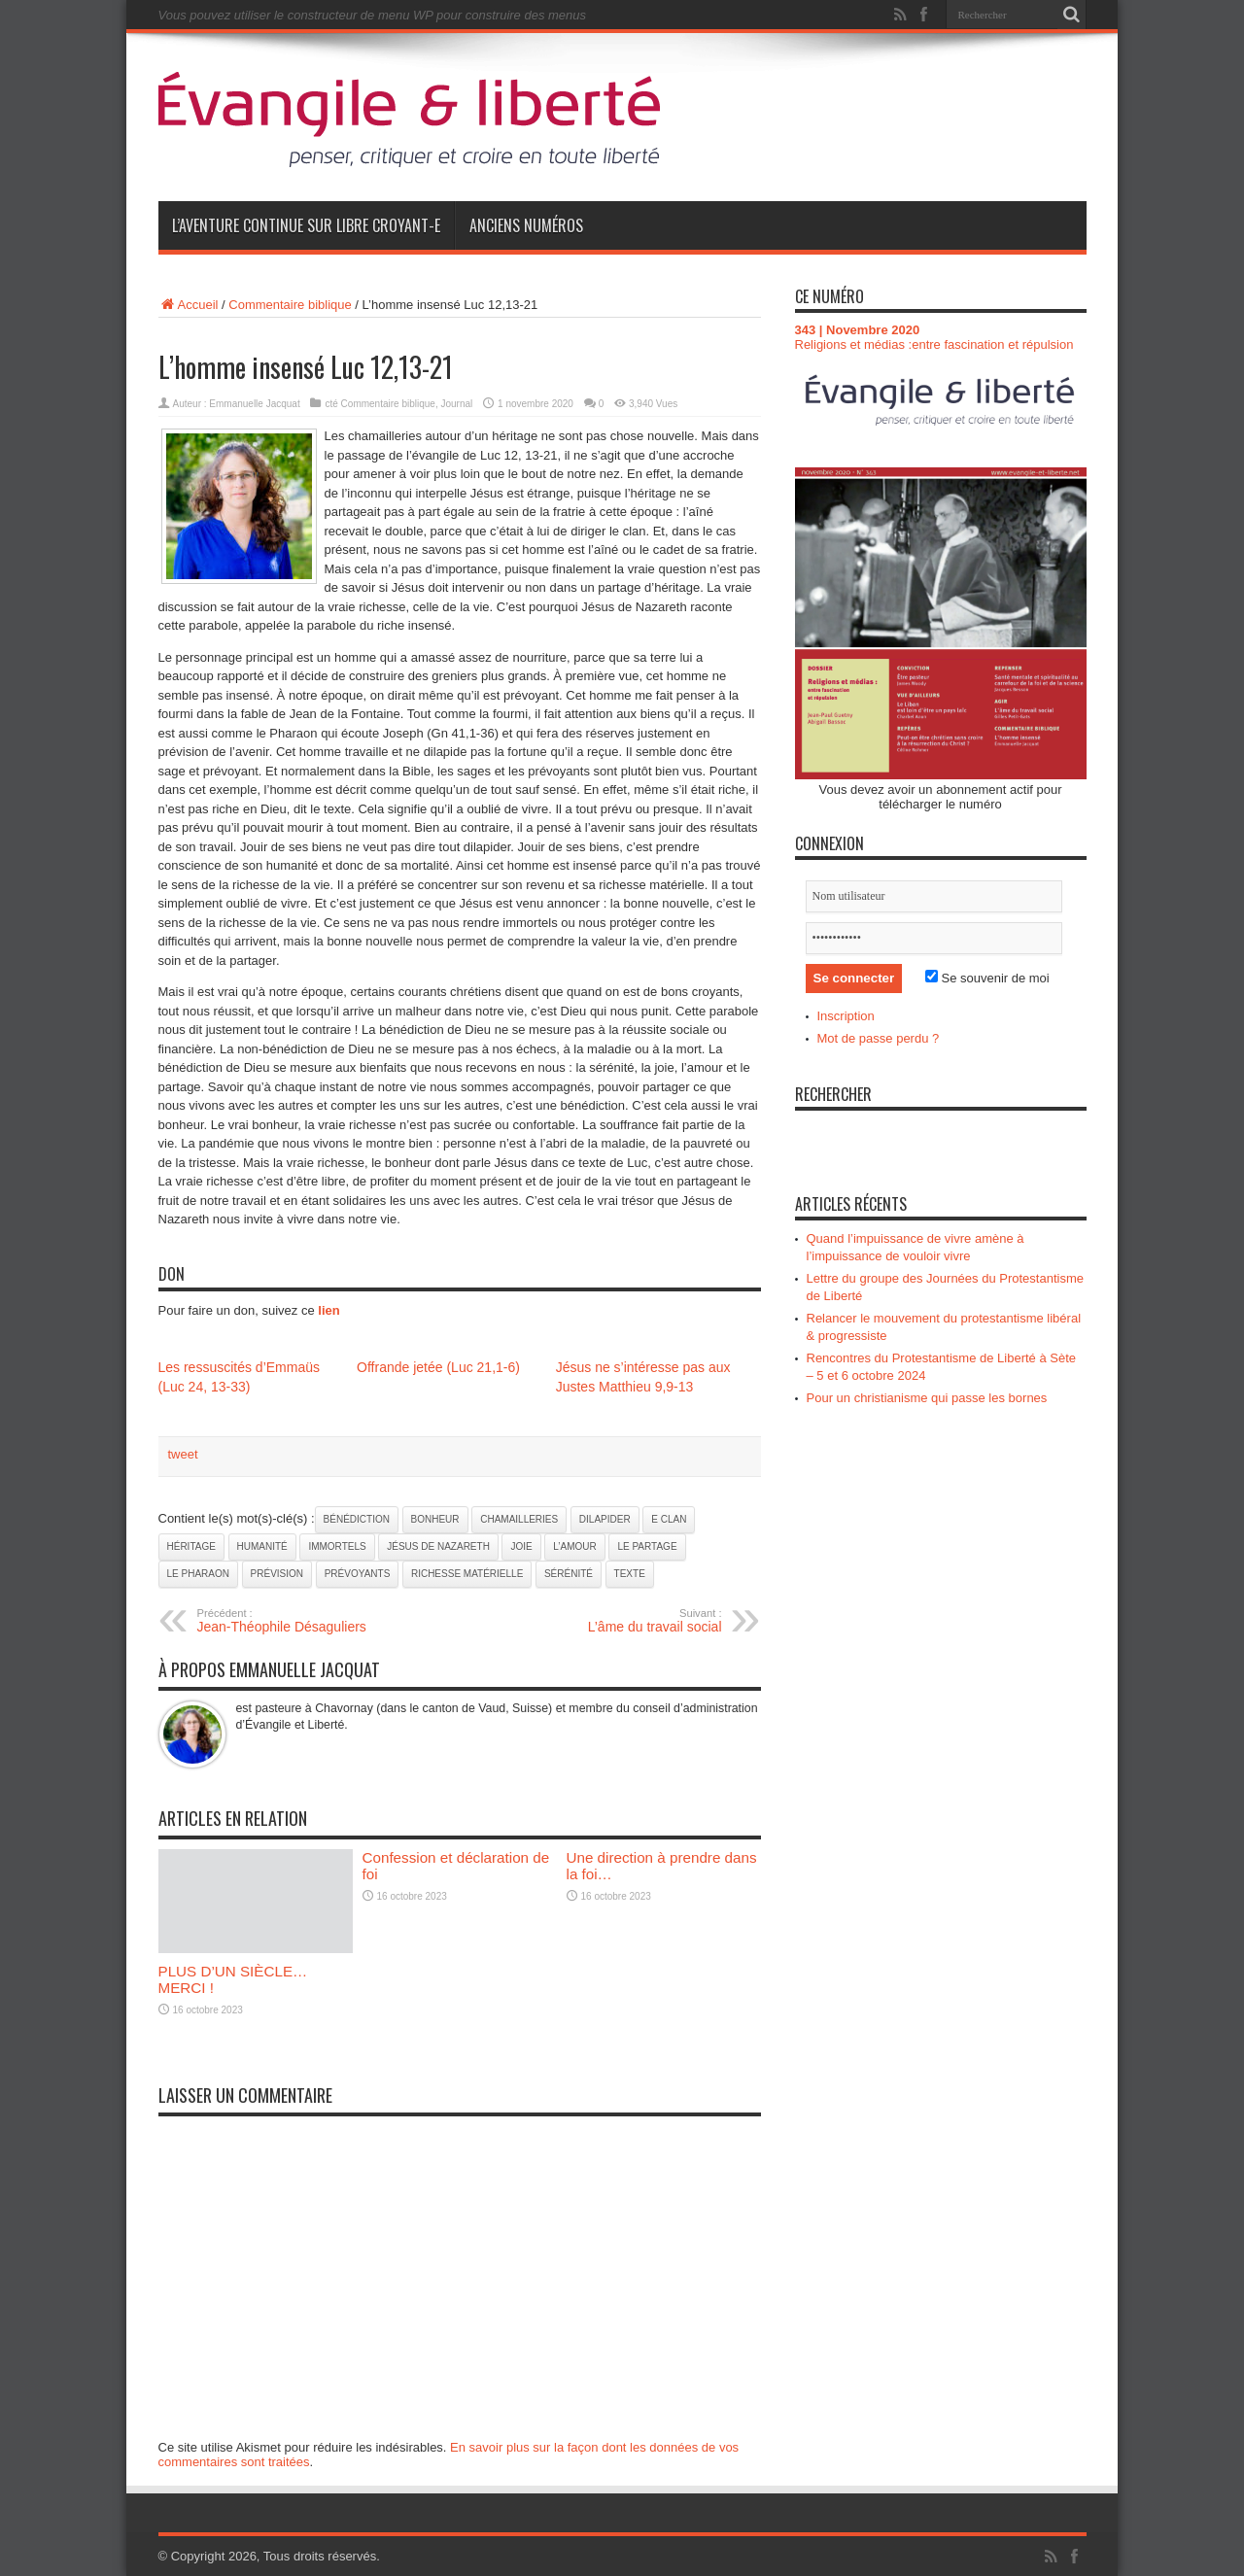 Image resolution: width=1244 pixels, height=2576 pixels. Describe the element at coordinates (456, 403) in the screenshot. I see `Journal` at that location.